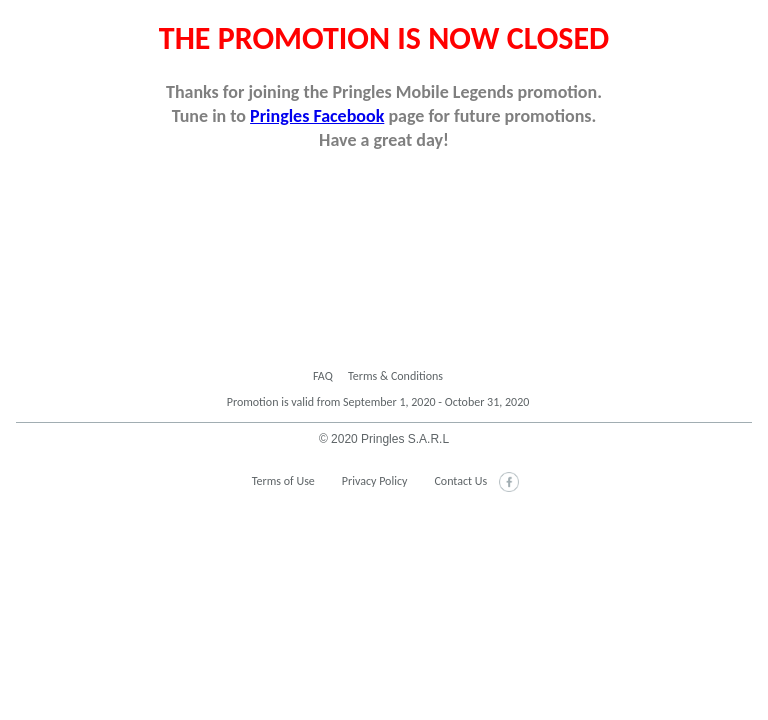 The height and width of the screenshot is (720, 768). I want to click on Terms & Conditions, so click(395, 376).